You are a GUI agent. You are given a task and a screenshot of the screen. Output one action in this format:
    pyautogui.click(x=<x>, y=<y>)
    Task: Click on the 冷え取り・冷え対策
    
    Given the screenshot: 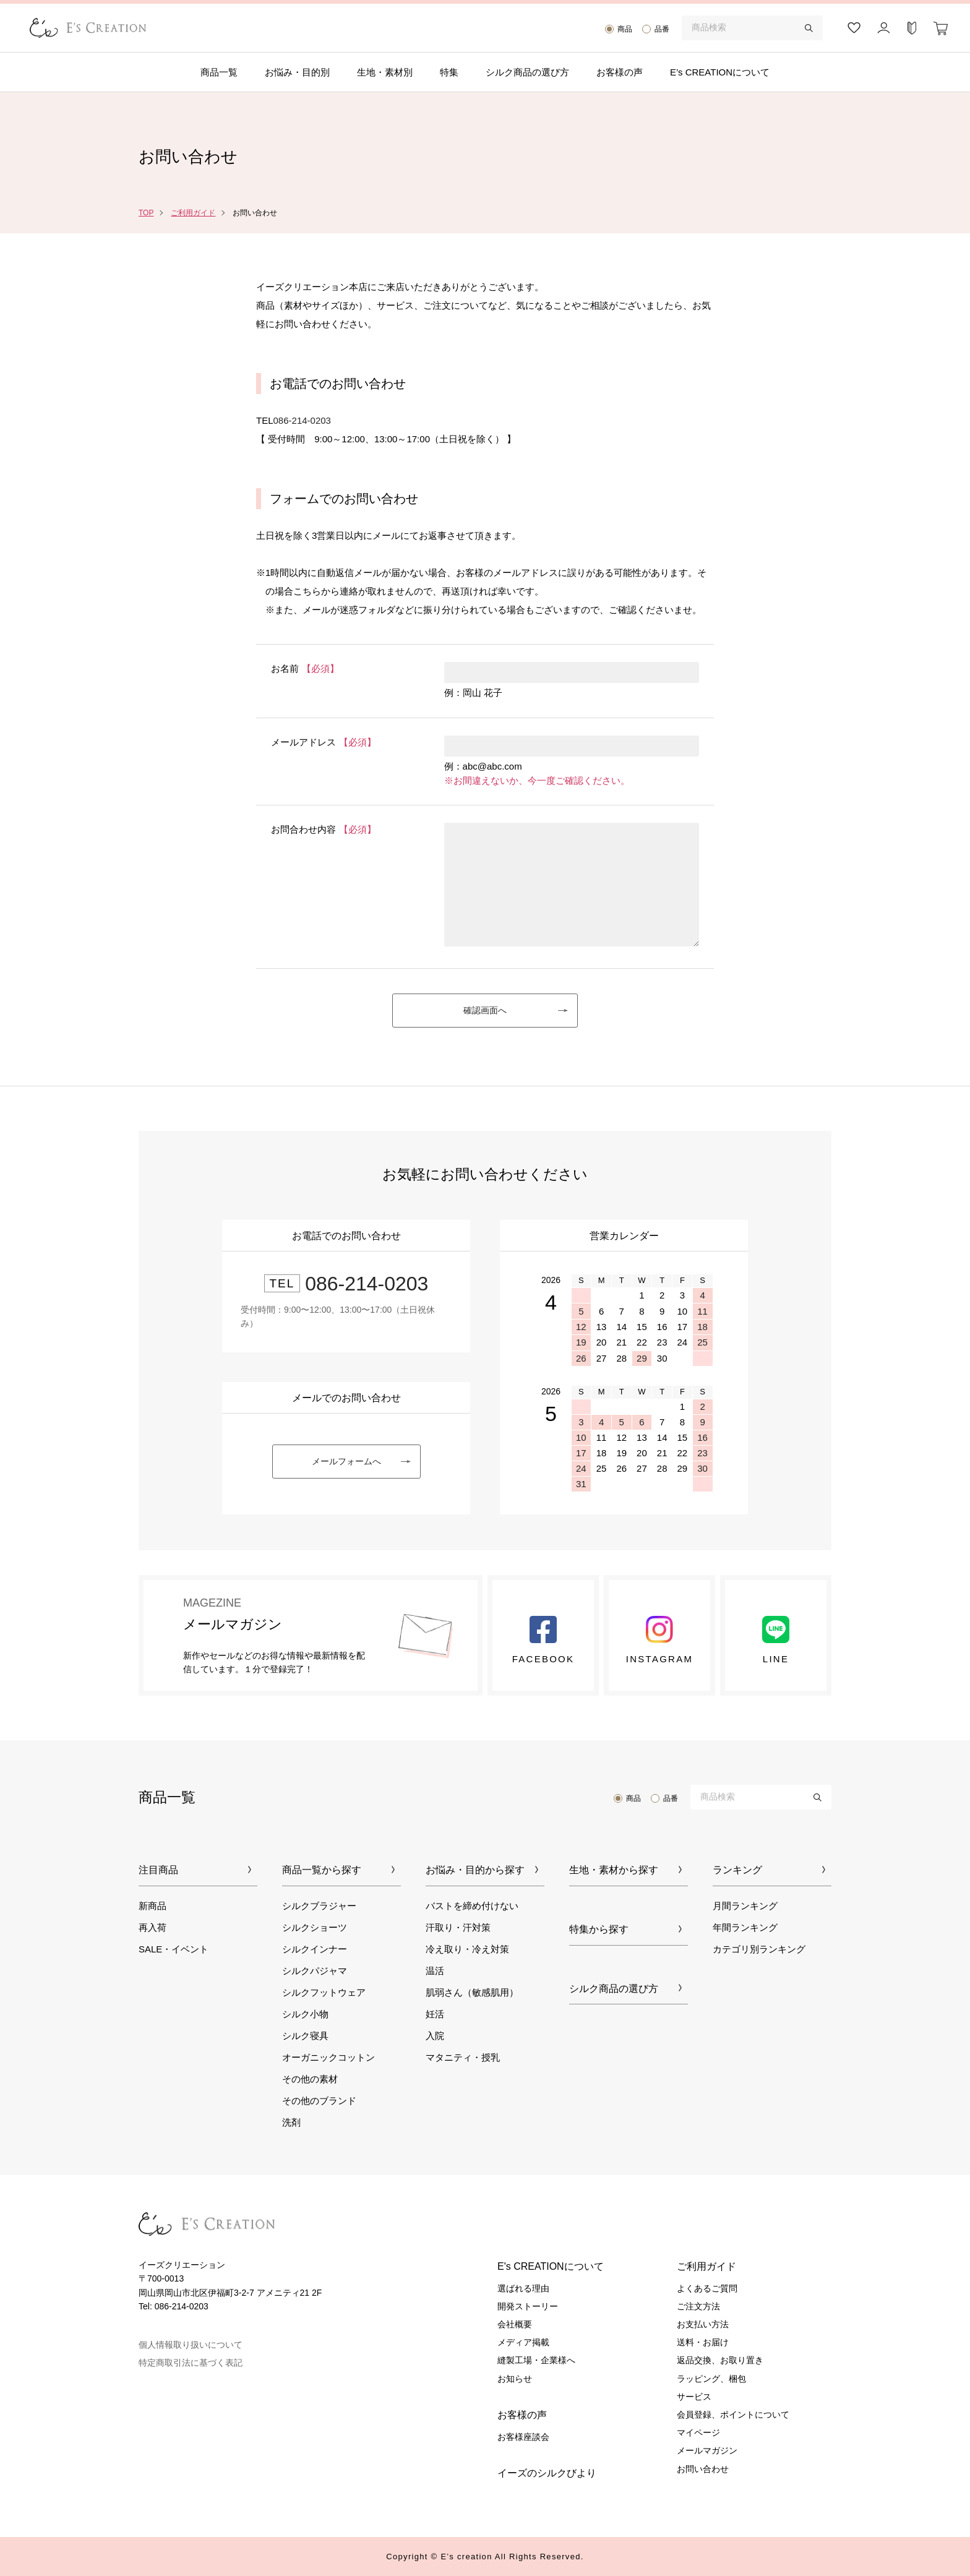 What is the action you would take?
    pyautogui.click(x=467, y=1949)
    